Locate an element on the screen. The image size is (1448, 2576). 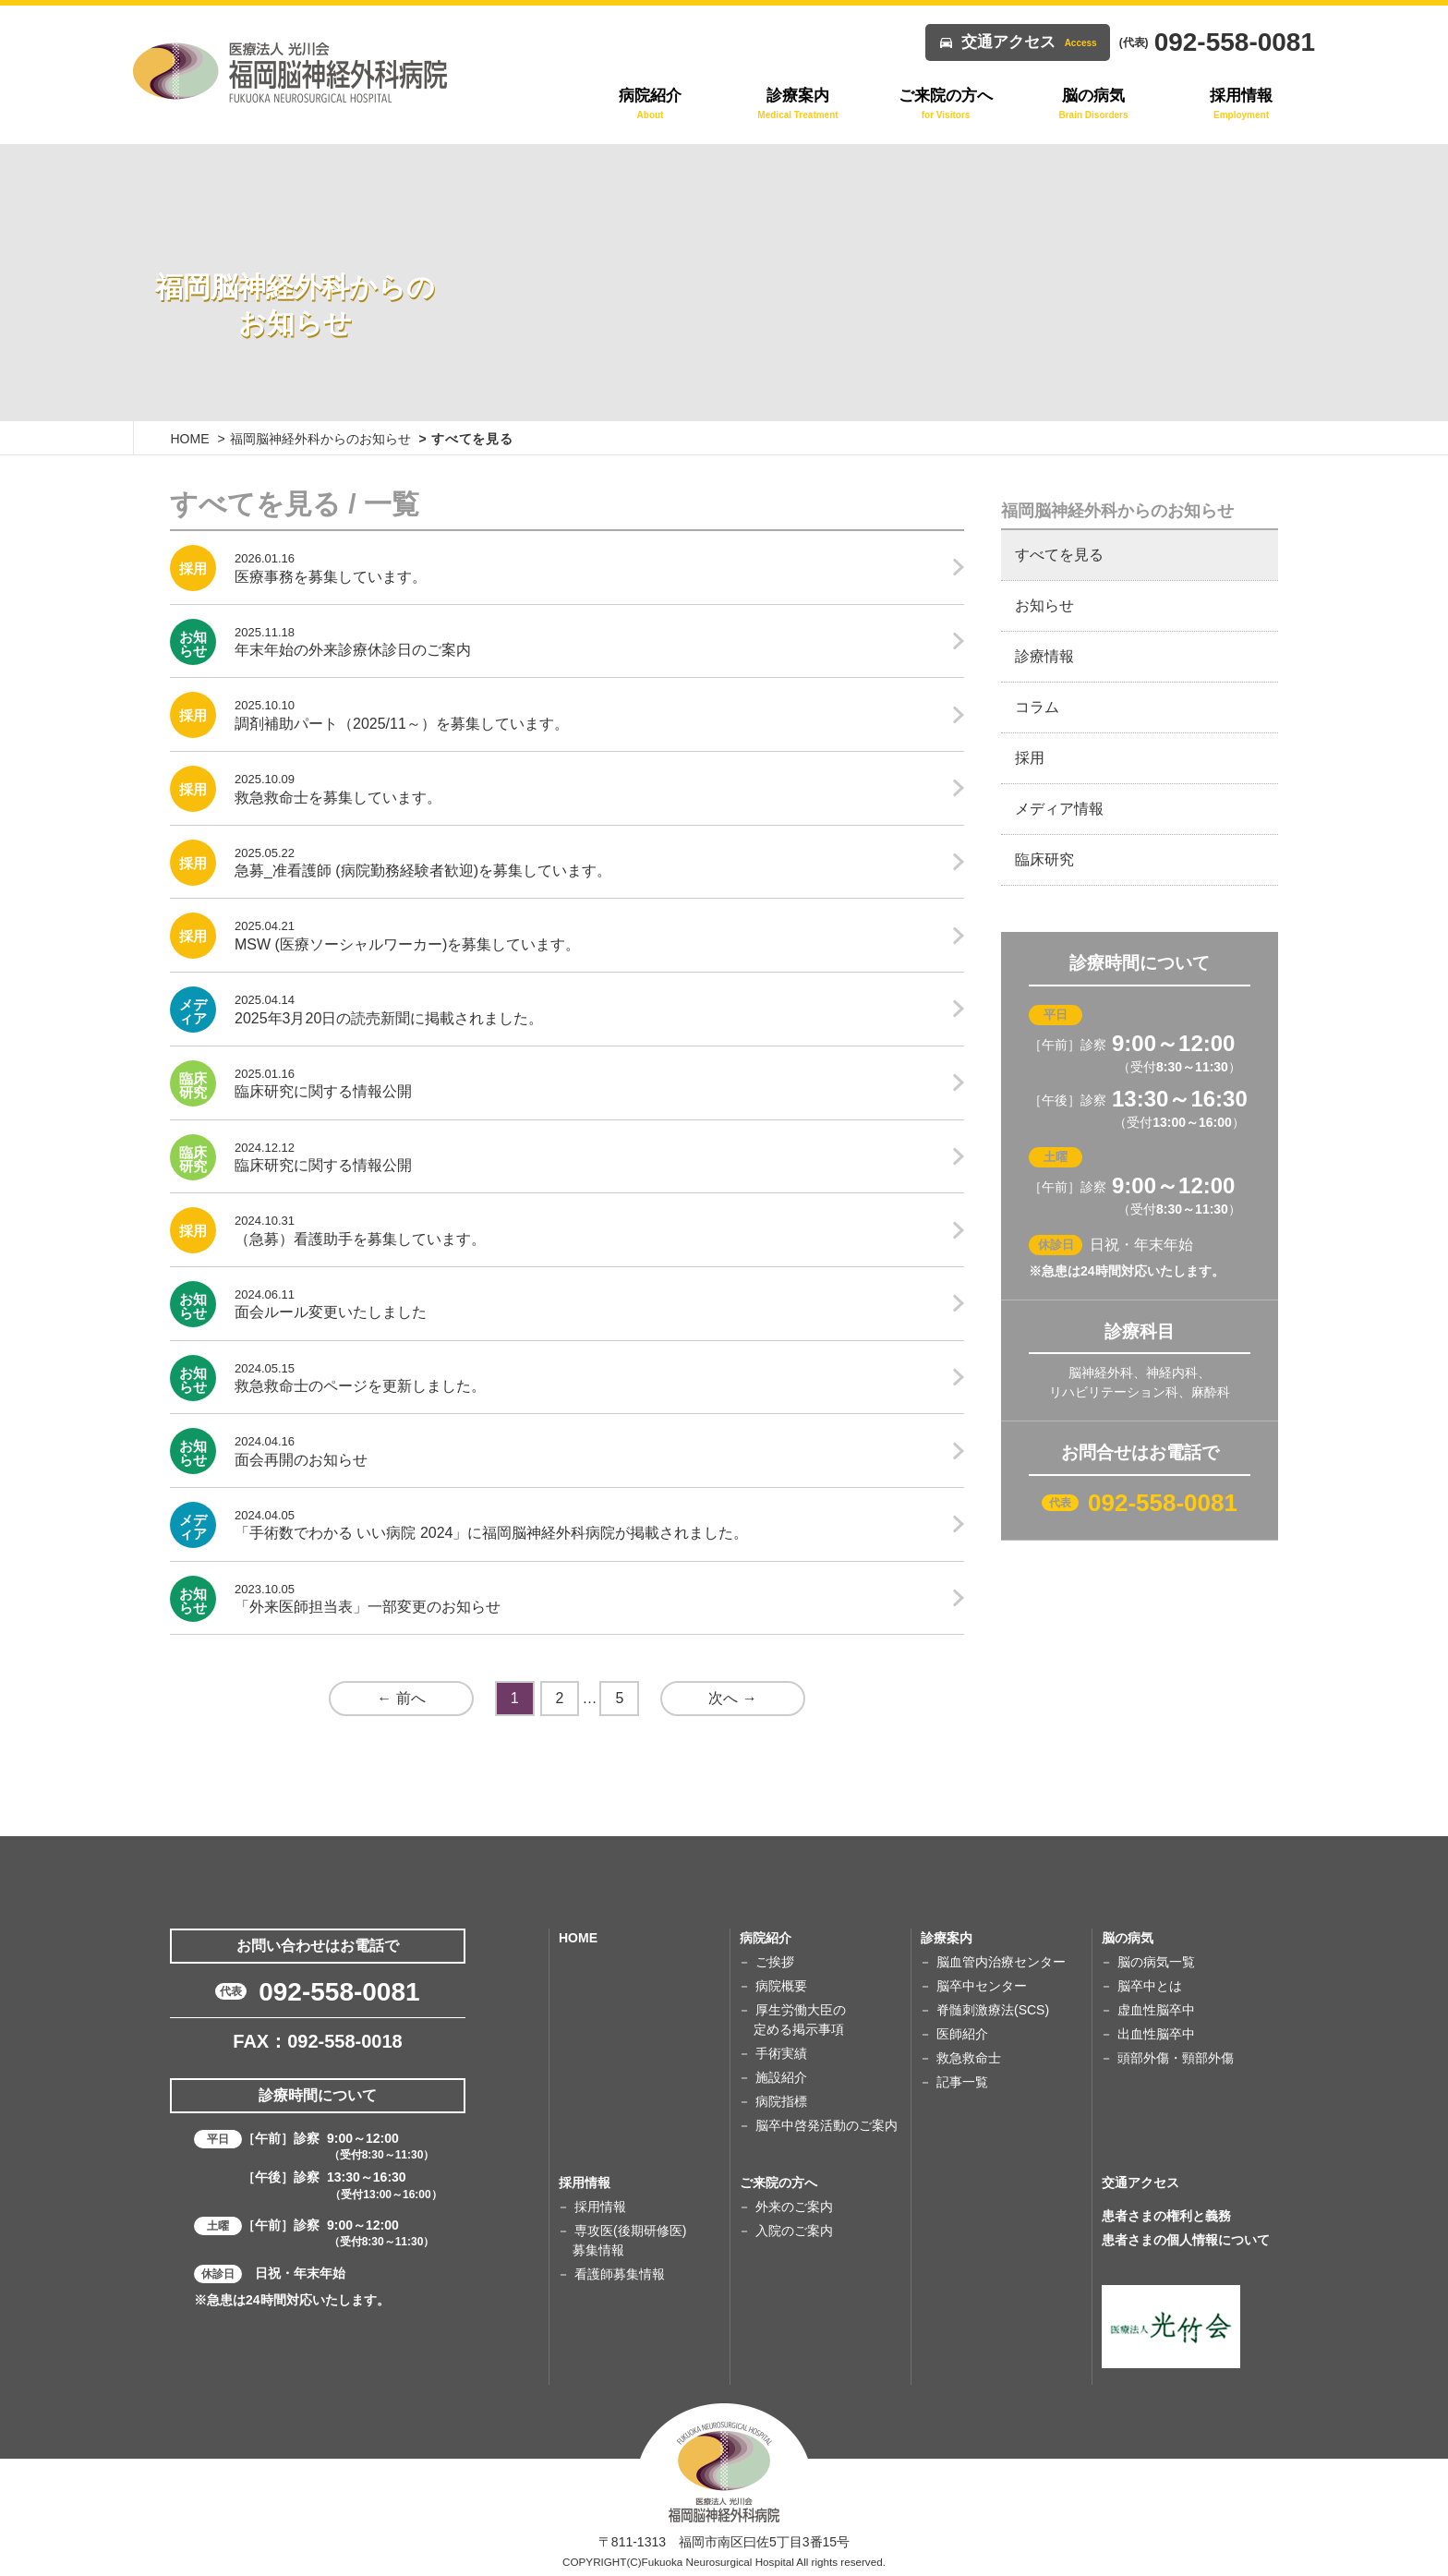
病院指標 is located at coordinates (781, 2101).